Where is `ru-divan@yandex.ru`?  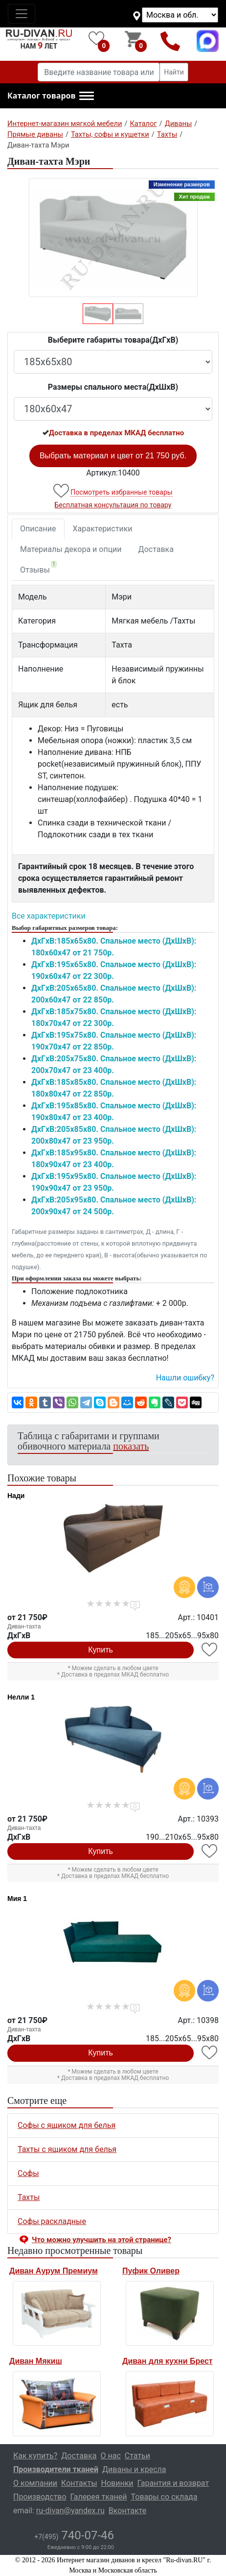
ru-divan@yandex.ru is located at coordinates (70, 2510).